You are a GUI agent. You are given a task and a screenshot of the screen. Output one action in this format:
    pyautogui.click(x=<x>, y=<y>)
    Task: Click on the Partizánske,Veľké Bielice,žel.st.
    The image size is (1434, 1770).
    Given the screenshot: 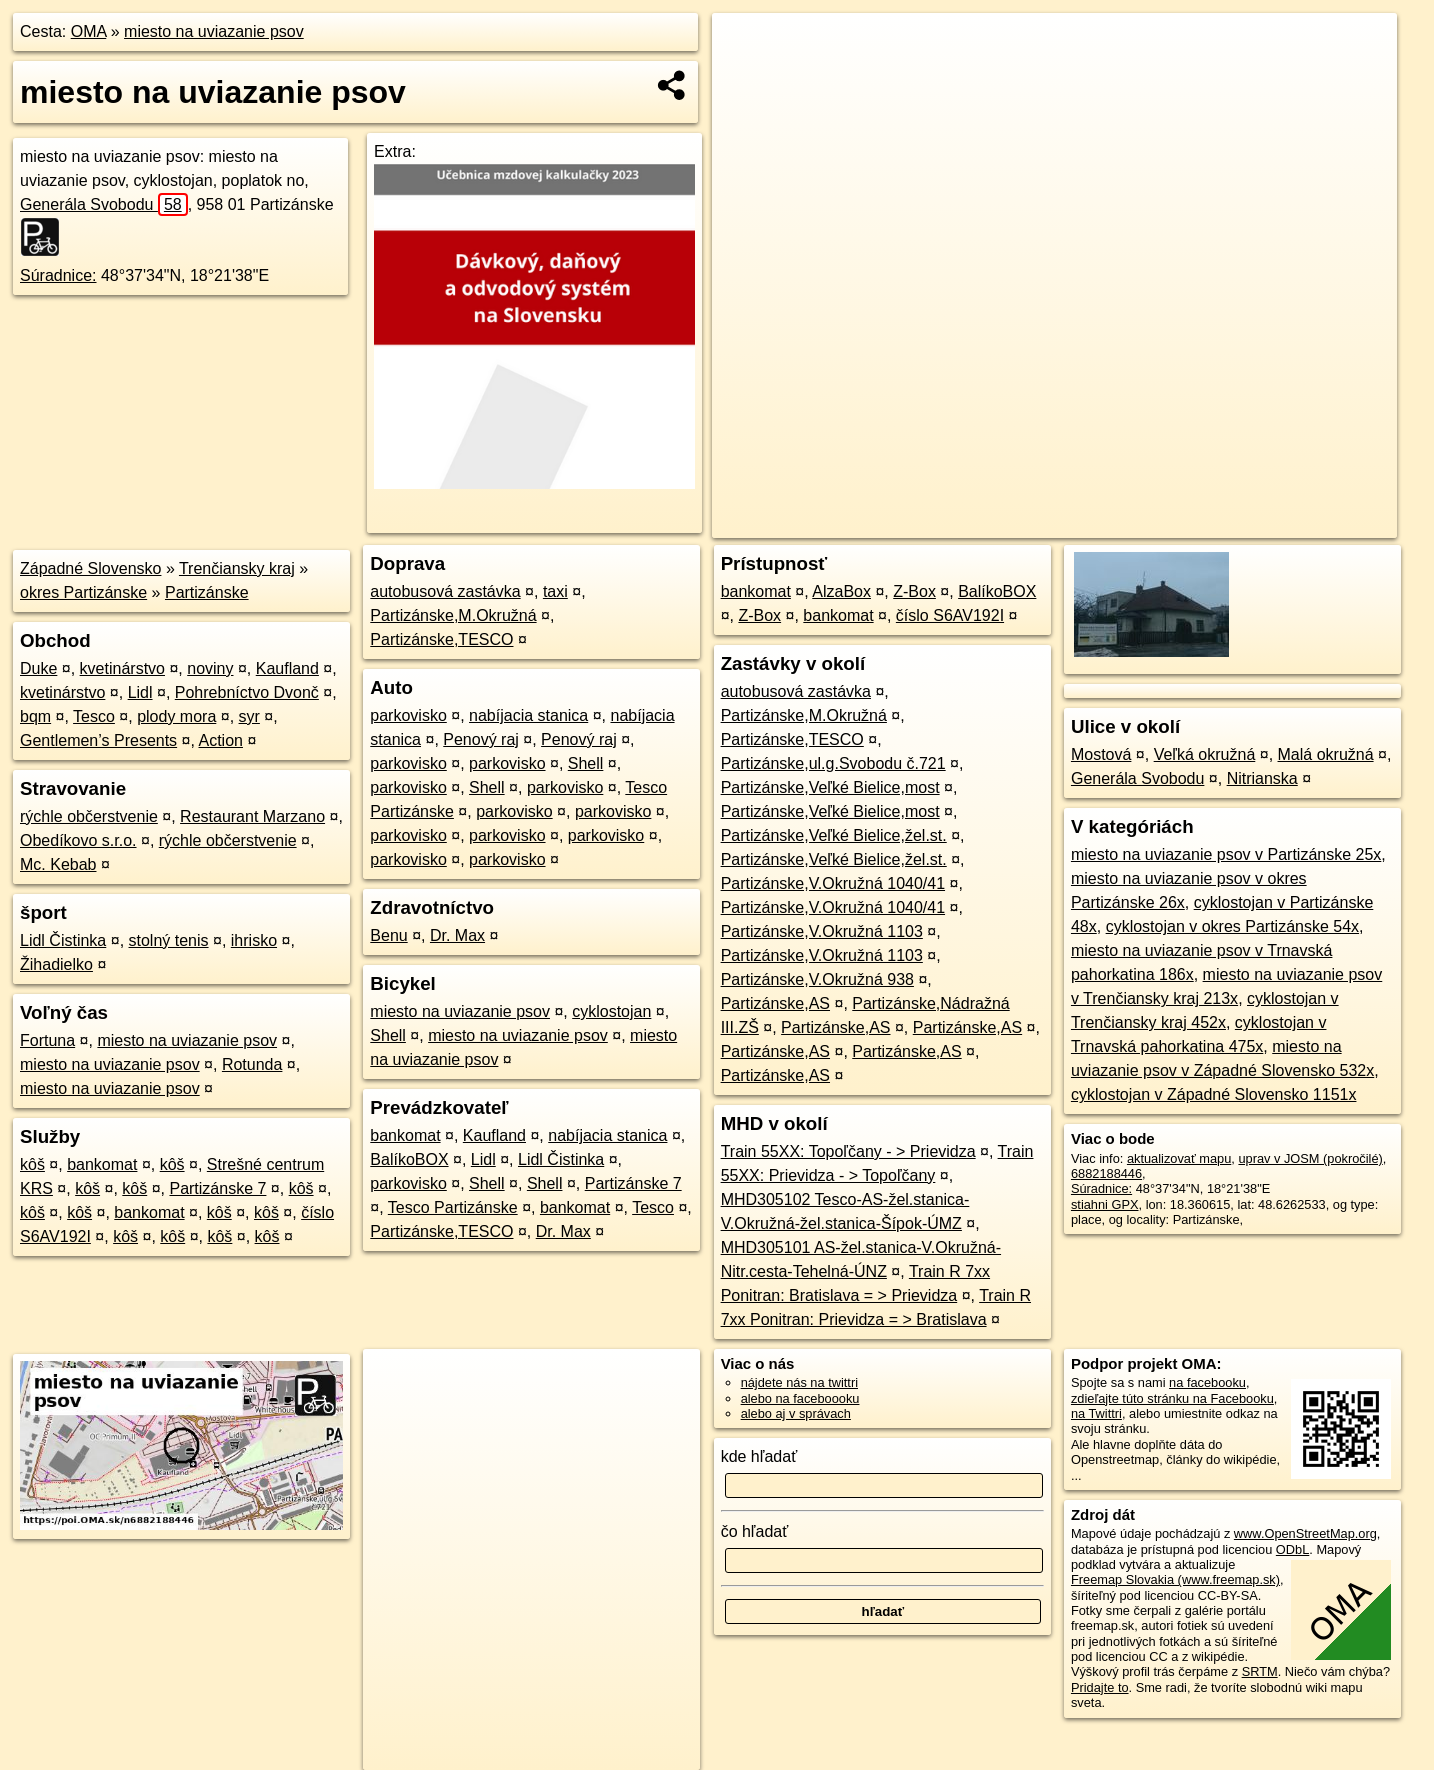 What is the action you would take?
    pyautogui.click(x=834, y=835)
    